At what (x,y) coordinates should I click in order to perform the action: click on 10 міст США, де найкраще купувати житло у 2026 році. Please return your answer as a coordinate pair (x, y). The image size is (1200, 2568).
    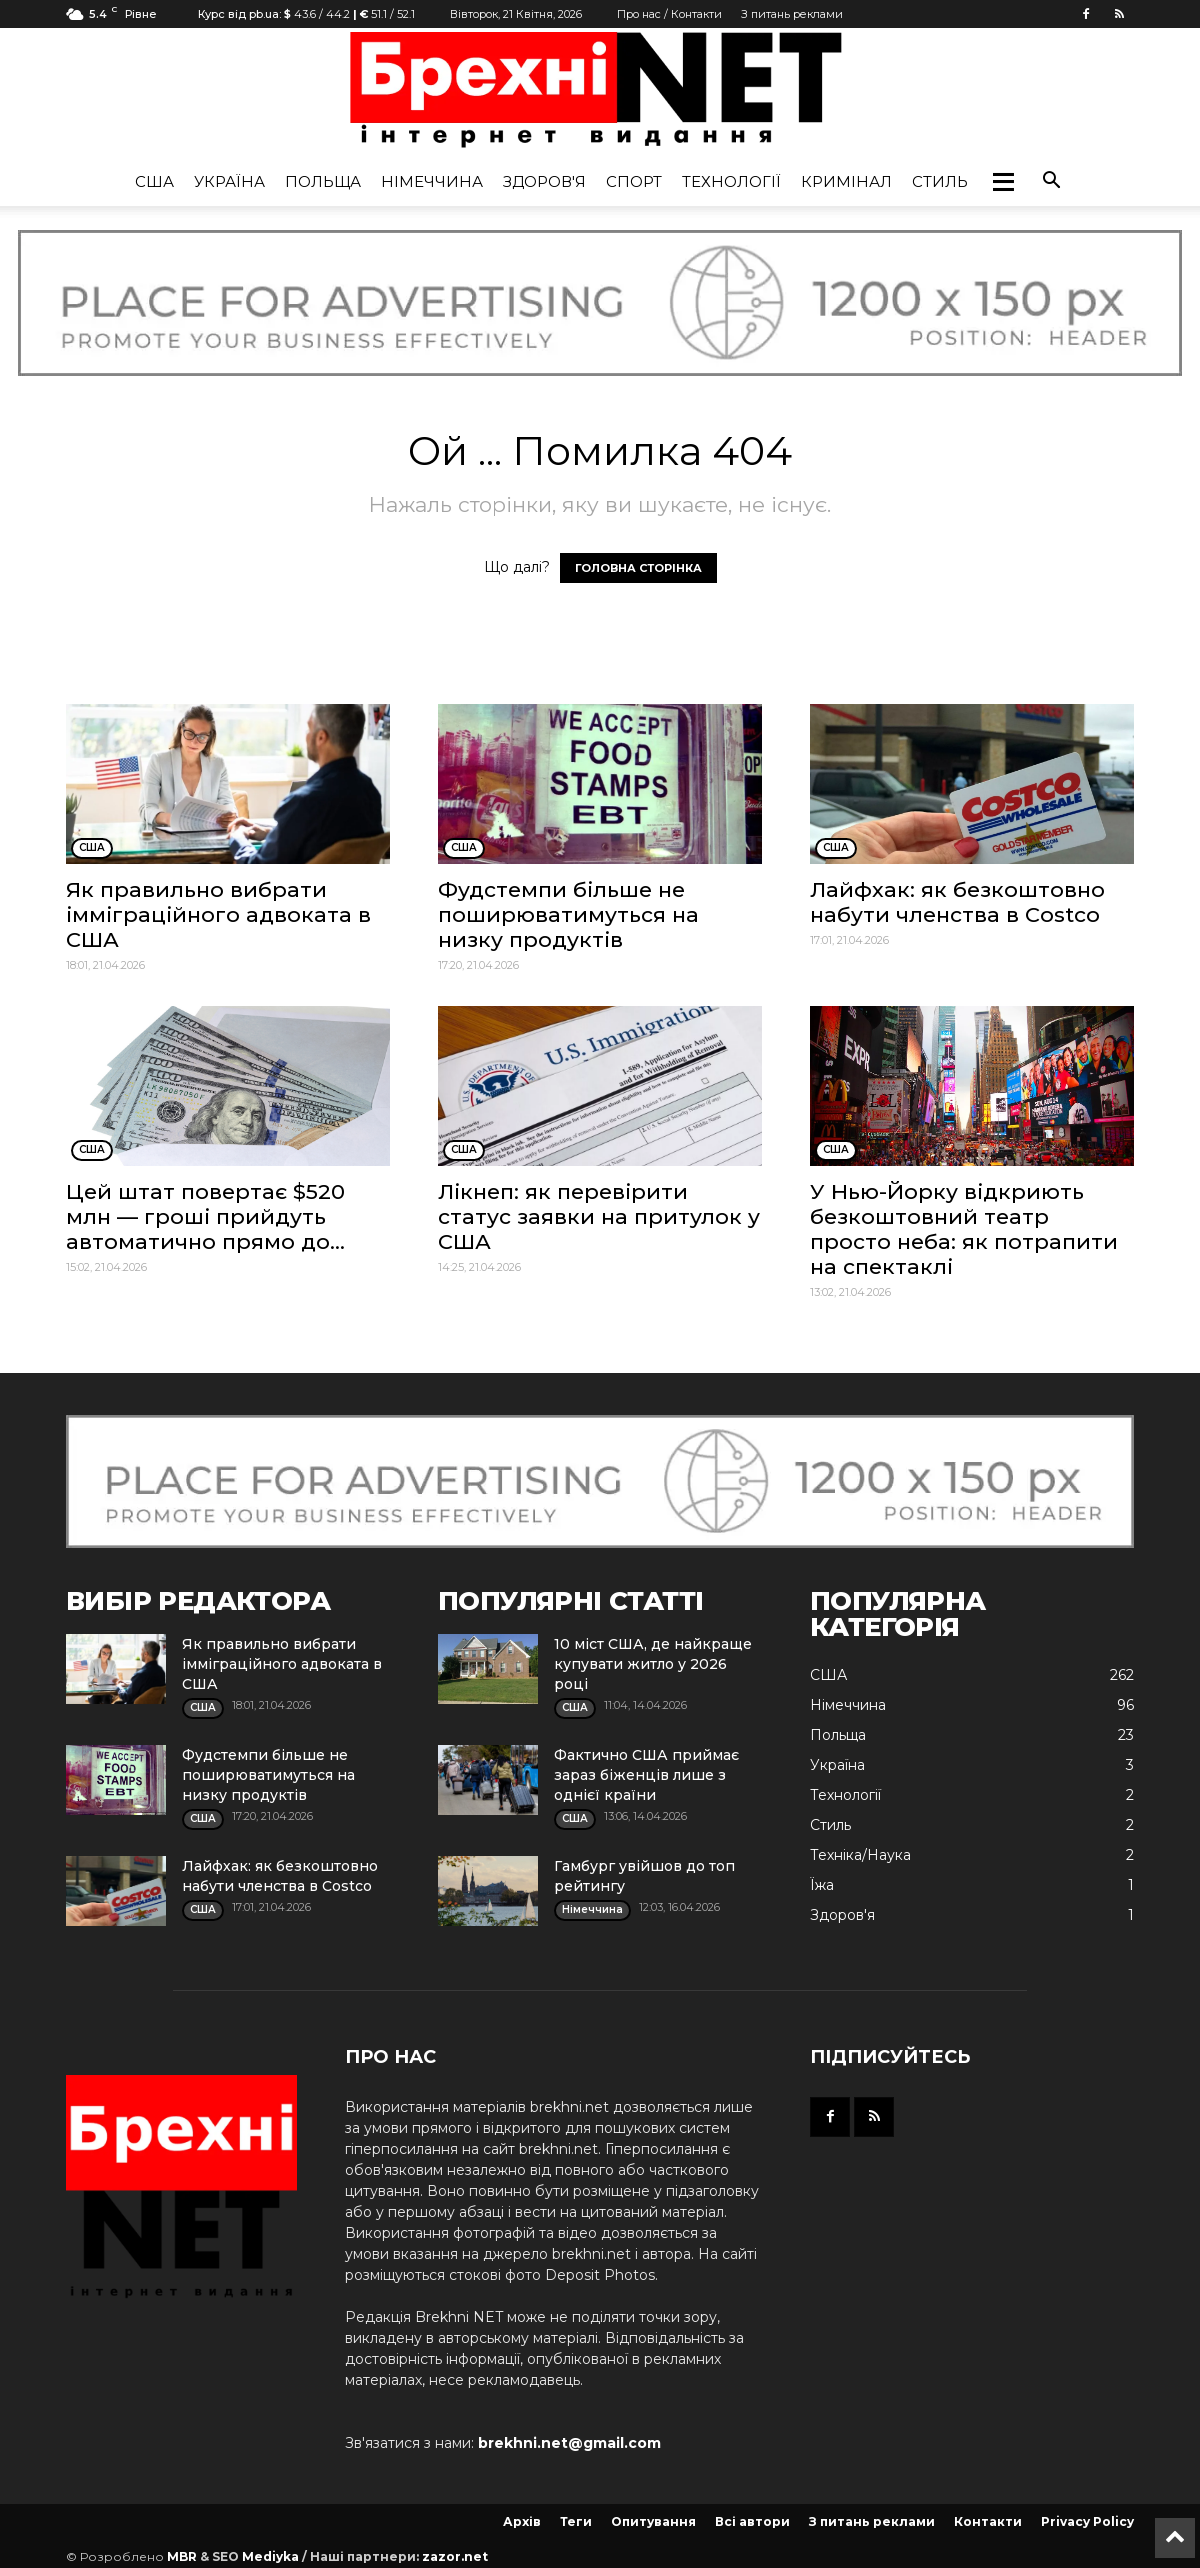
    Looking at the image, I should click on (653, 1664).